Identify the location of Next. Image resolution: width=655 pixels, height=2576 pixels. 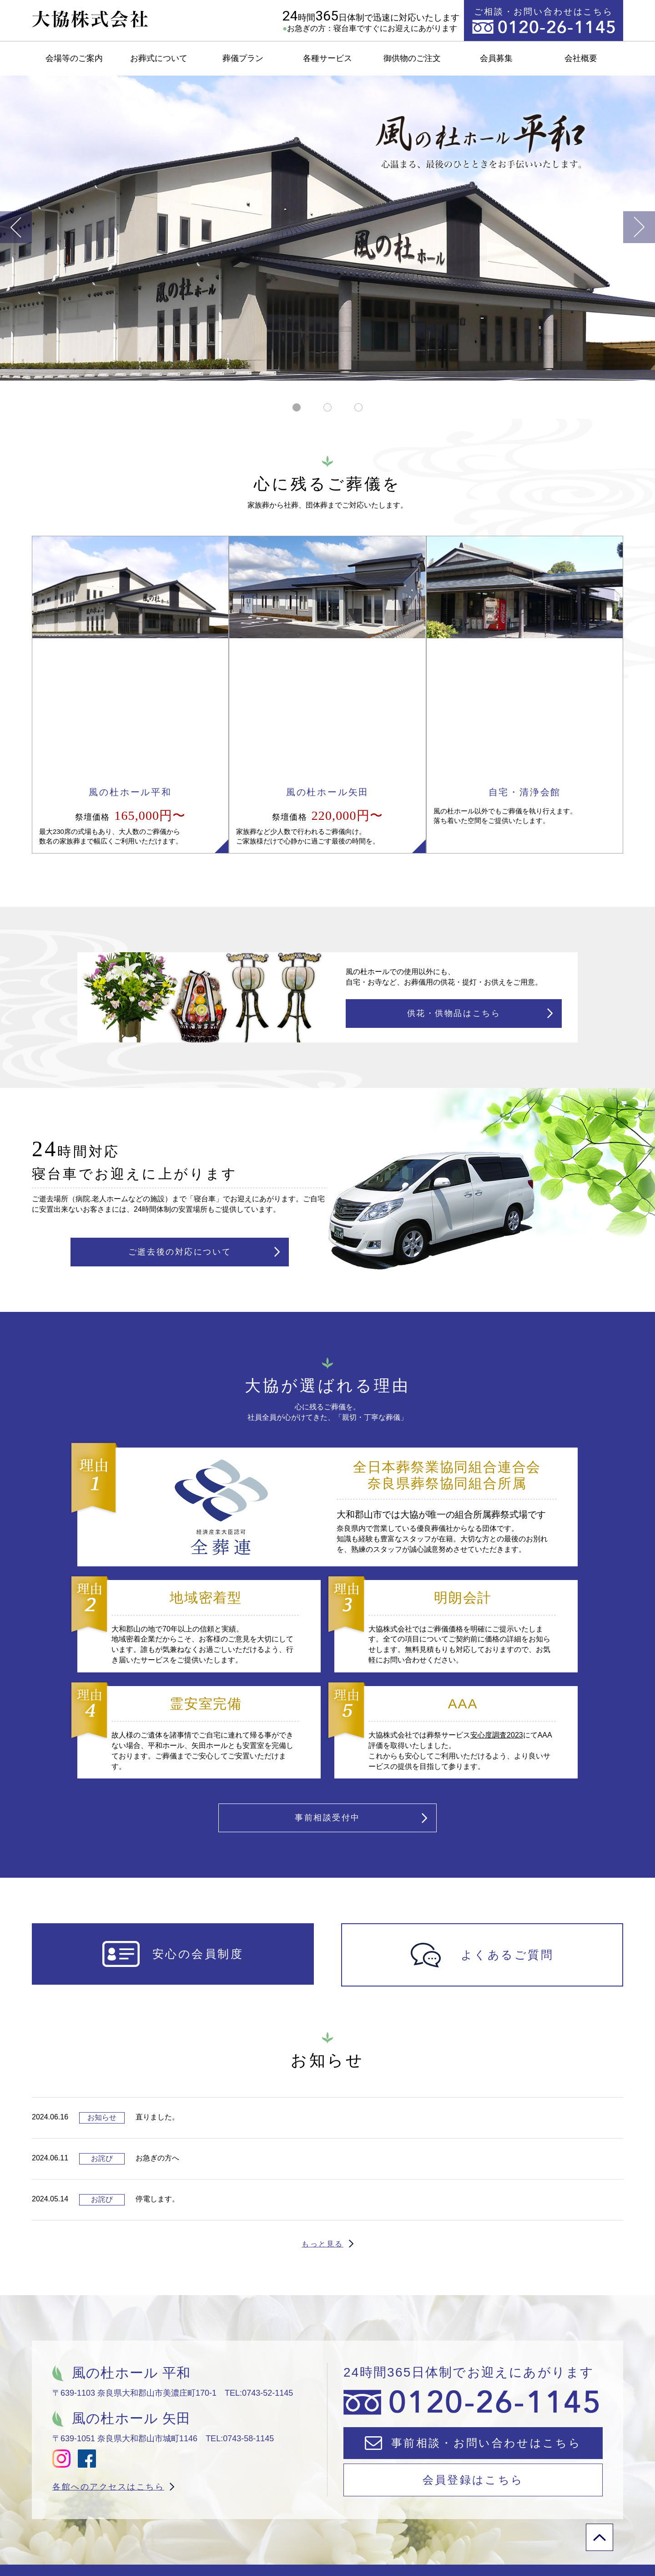
(639, 227).